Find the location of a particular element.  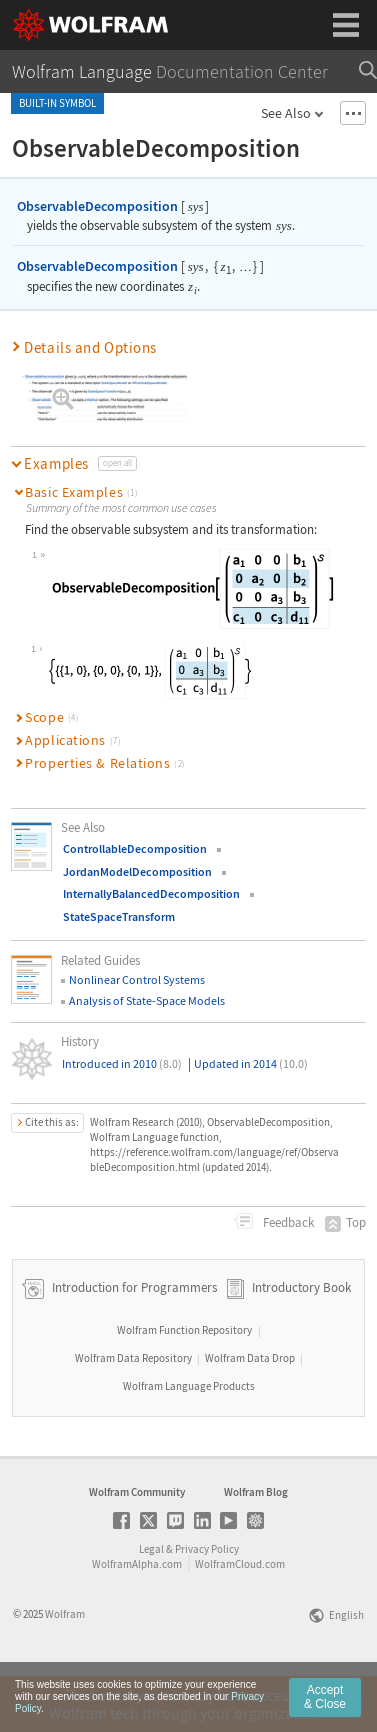

Wolfram Function Repository is located at coordinates (184, 1385).